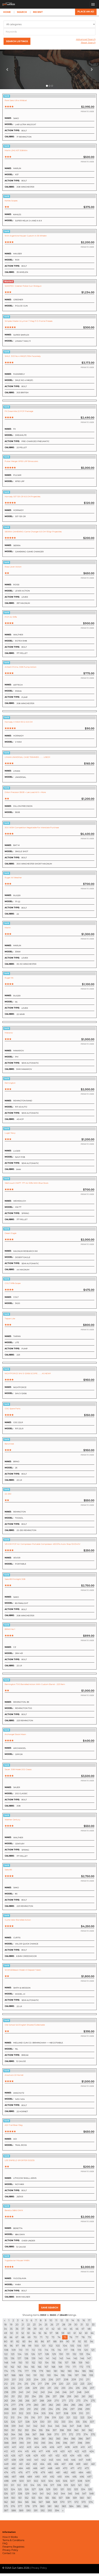 The width and height of the screenshot is (99, 2576). I want to click on 87, so click(48, 2341).